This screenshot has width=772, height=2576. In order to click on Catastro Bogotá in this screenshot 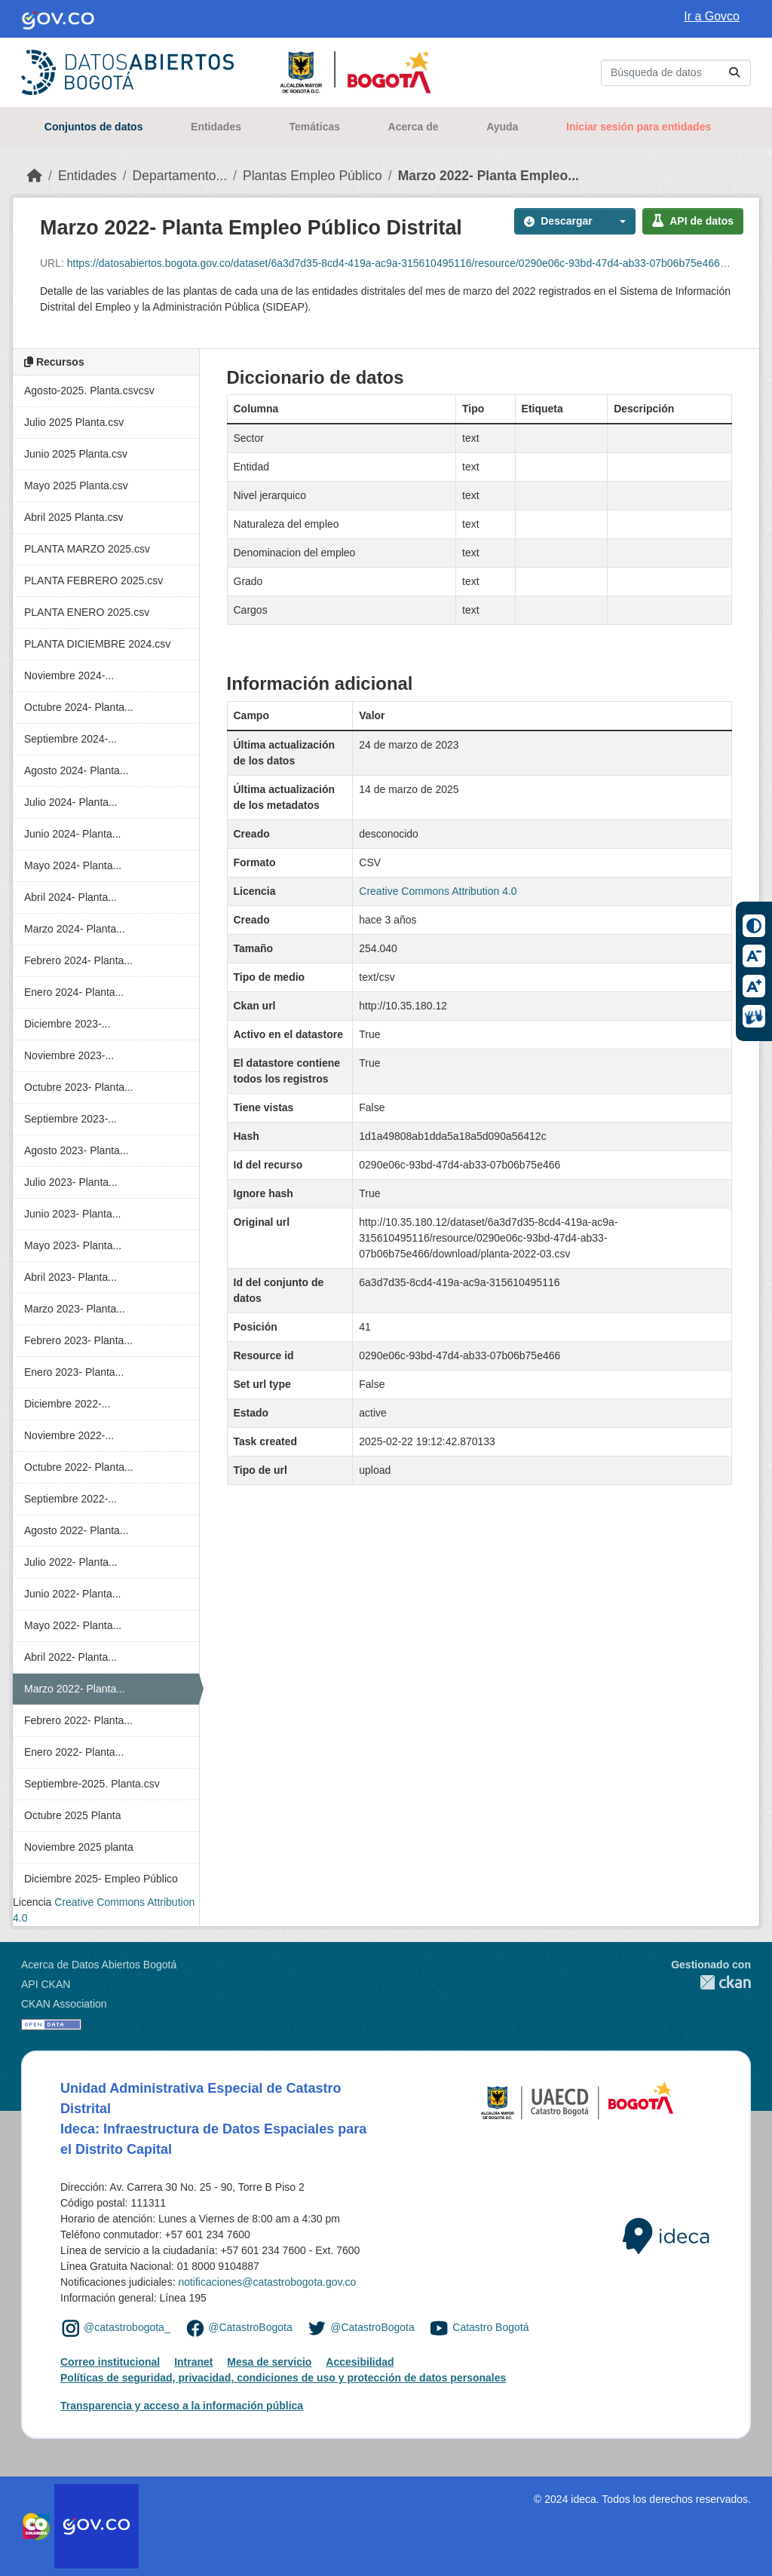, I will do `click(490, 2327)`.